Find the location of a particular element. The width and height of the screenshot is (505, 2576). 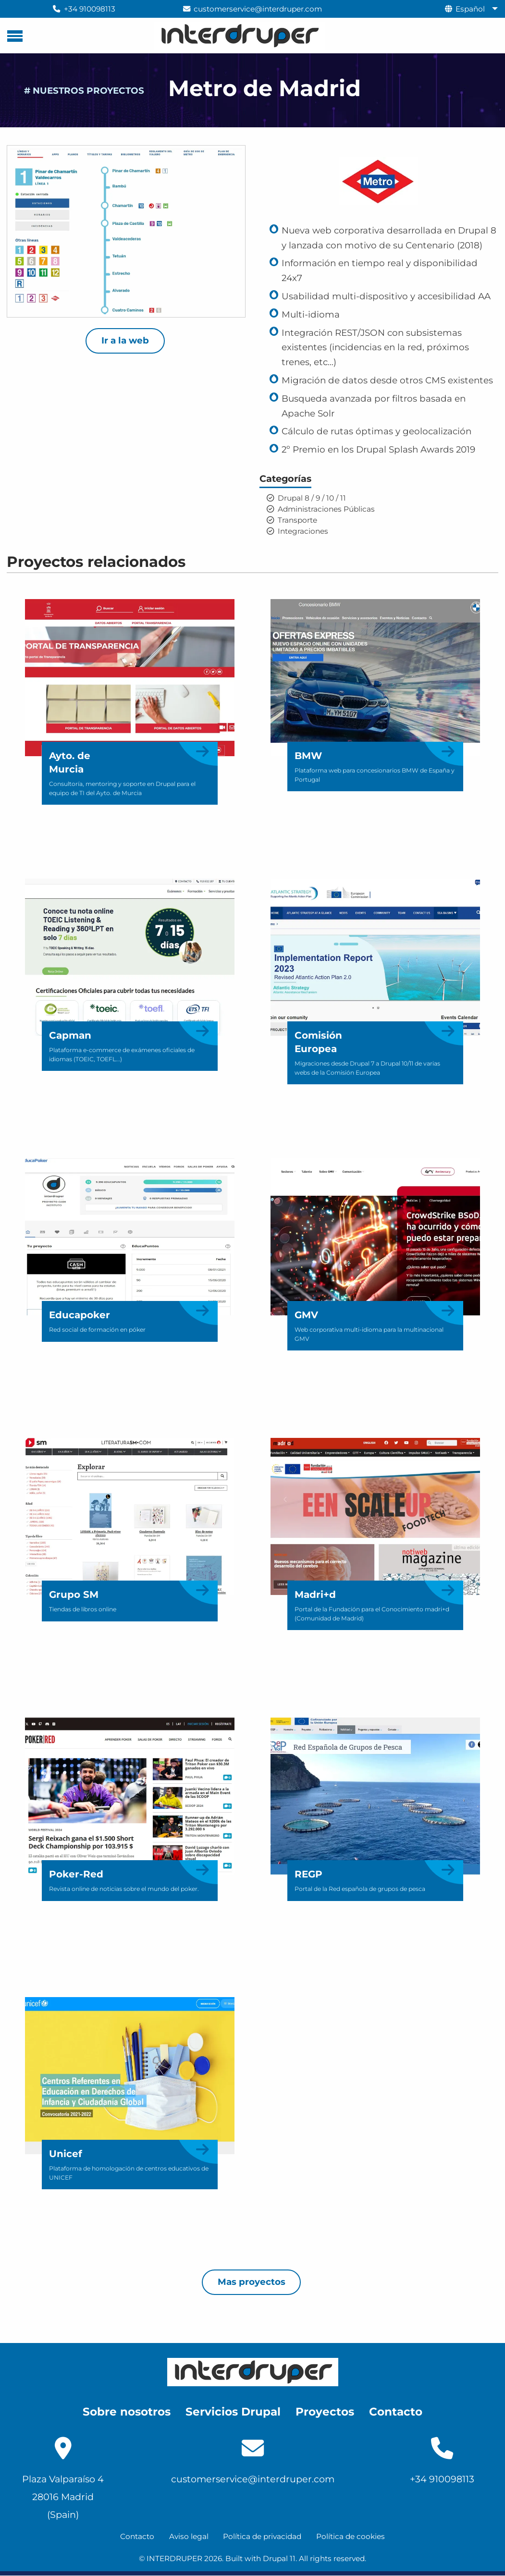

Contacto [menuitem] is located at coordinates (395, 2411).